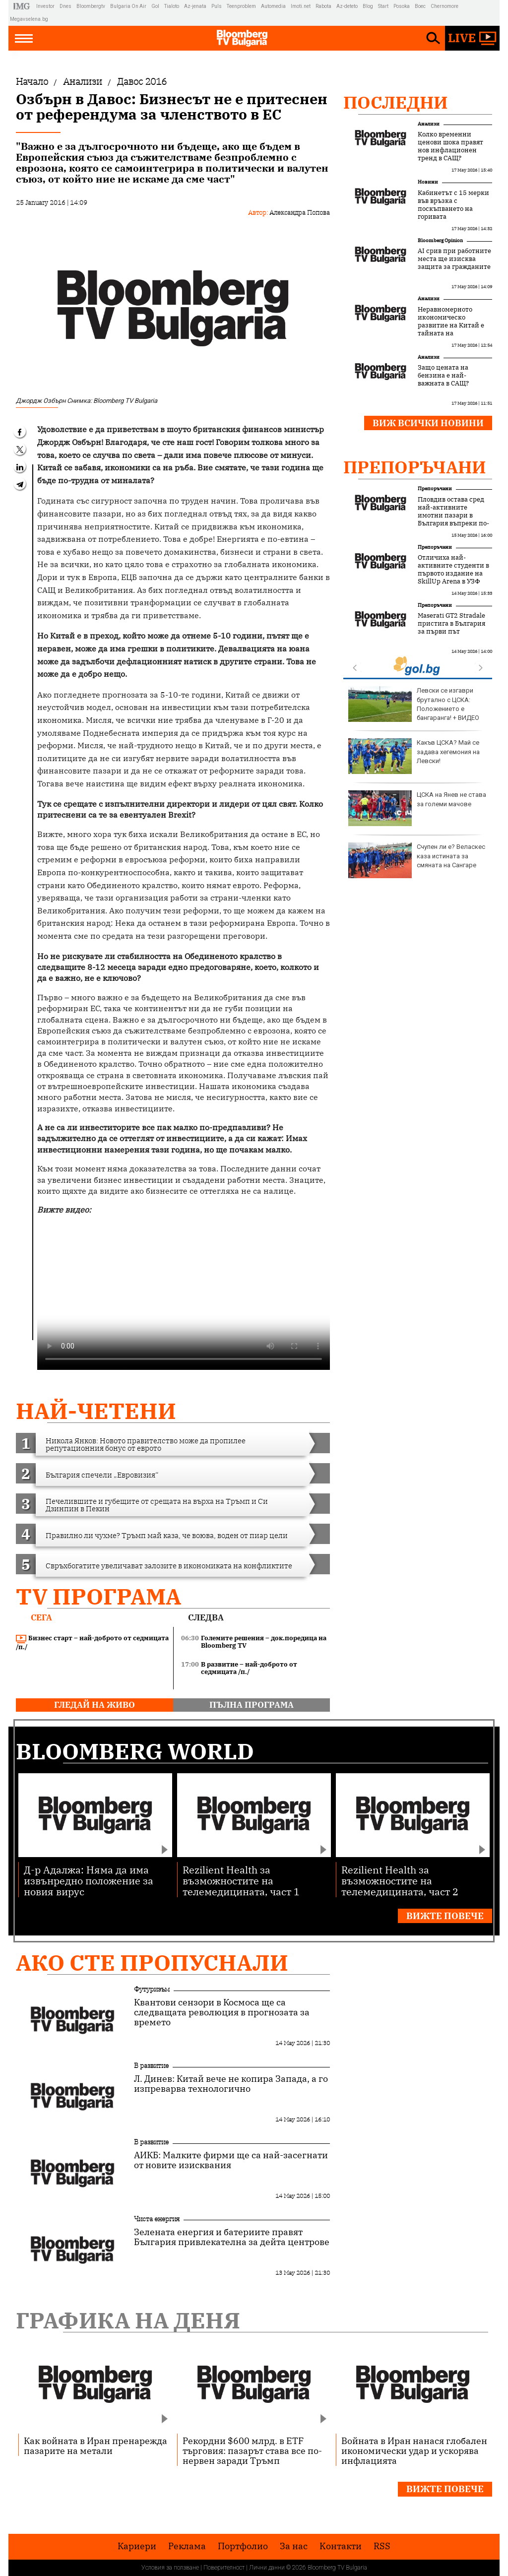 The height and width of the screenshot is (2576, 508). Describe the element at coordinates (411, 816) in the screenshot. I see `Доцова: Дара е вдъхновение за България и доказателство, че всеки българин с усилие и труд може да успее` at that location.